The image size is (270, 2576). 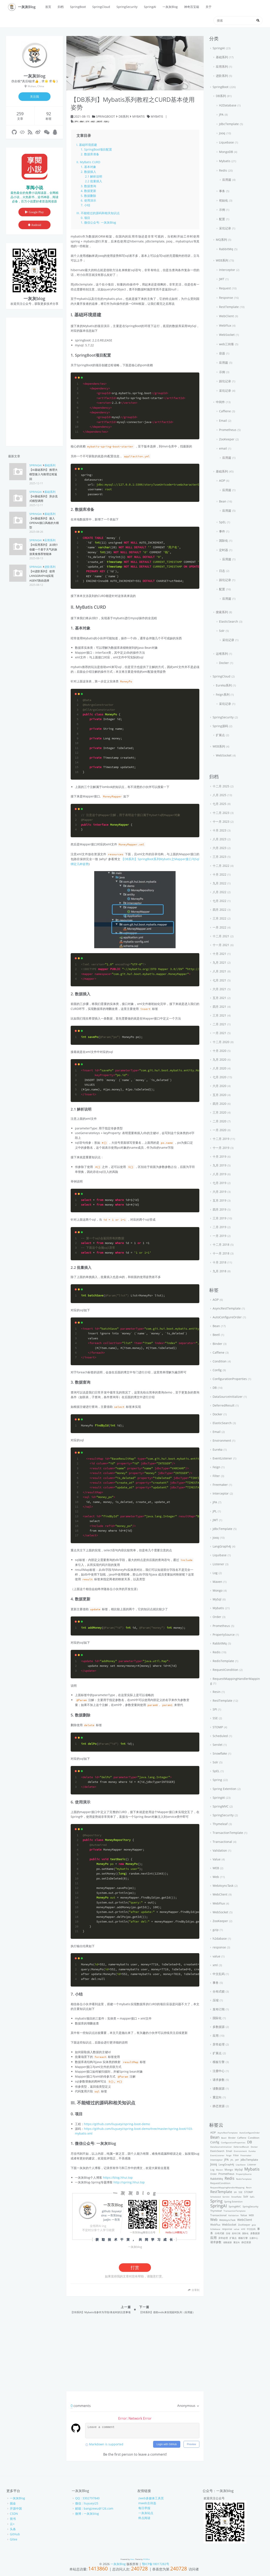 What do you see at coordinates (228, 1397) in the screenshot?
I see `DataSourceInitializer` at bounding box center [228, 1397].